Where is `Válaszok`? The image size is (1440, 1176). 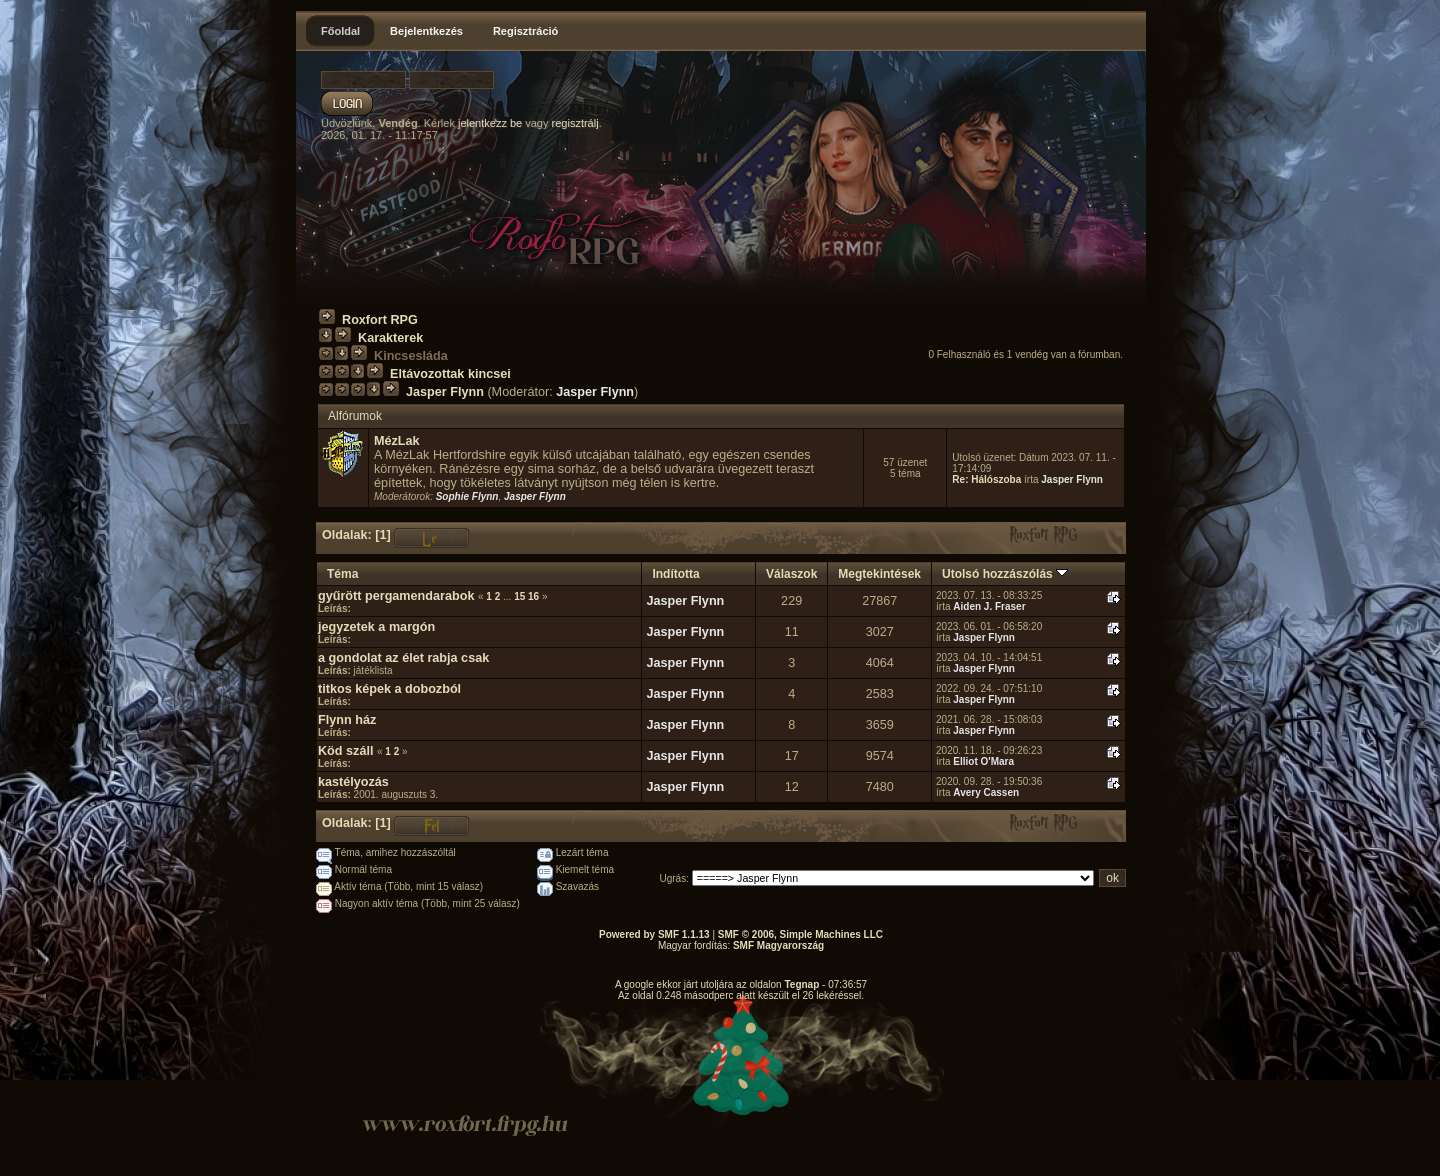 Válaszok is located at coordinates (791, 574).